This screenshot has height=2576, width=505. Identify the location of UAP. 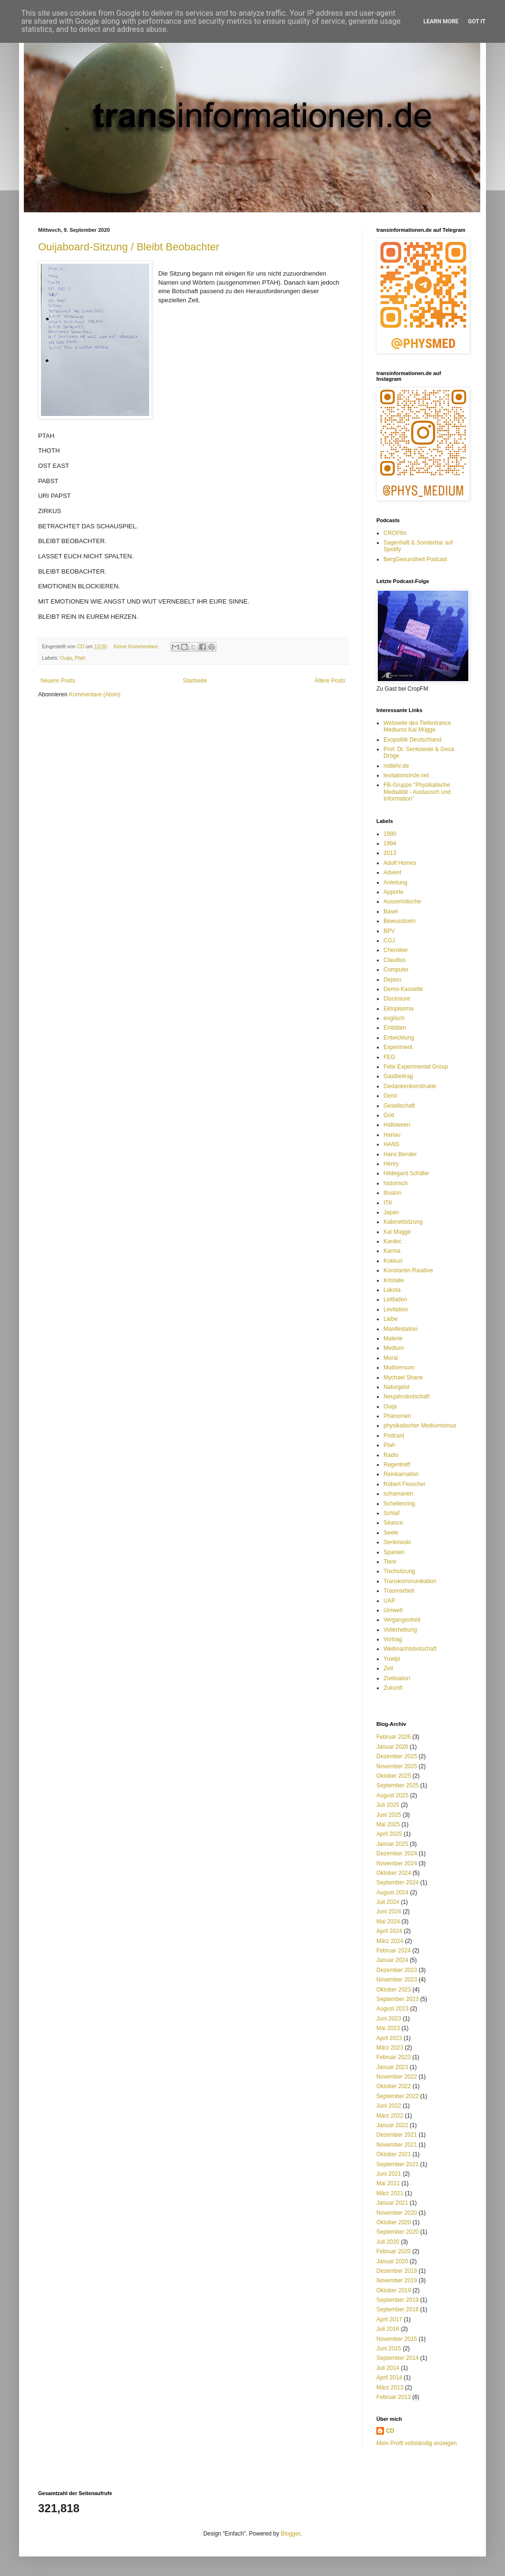
(389, 1600).